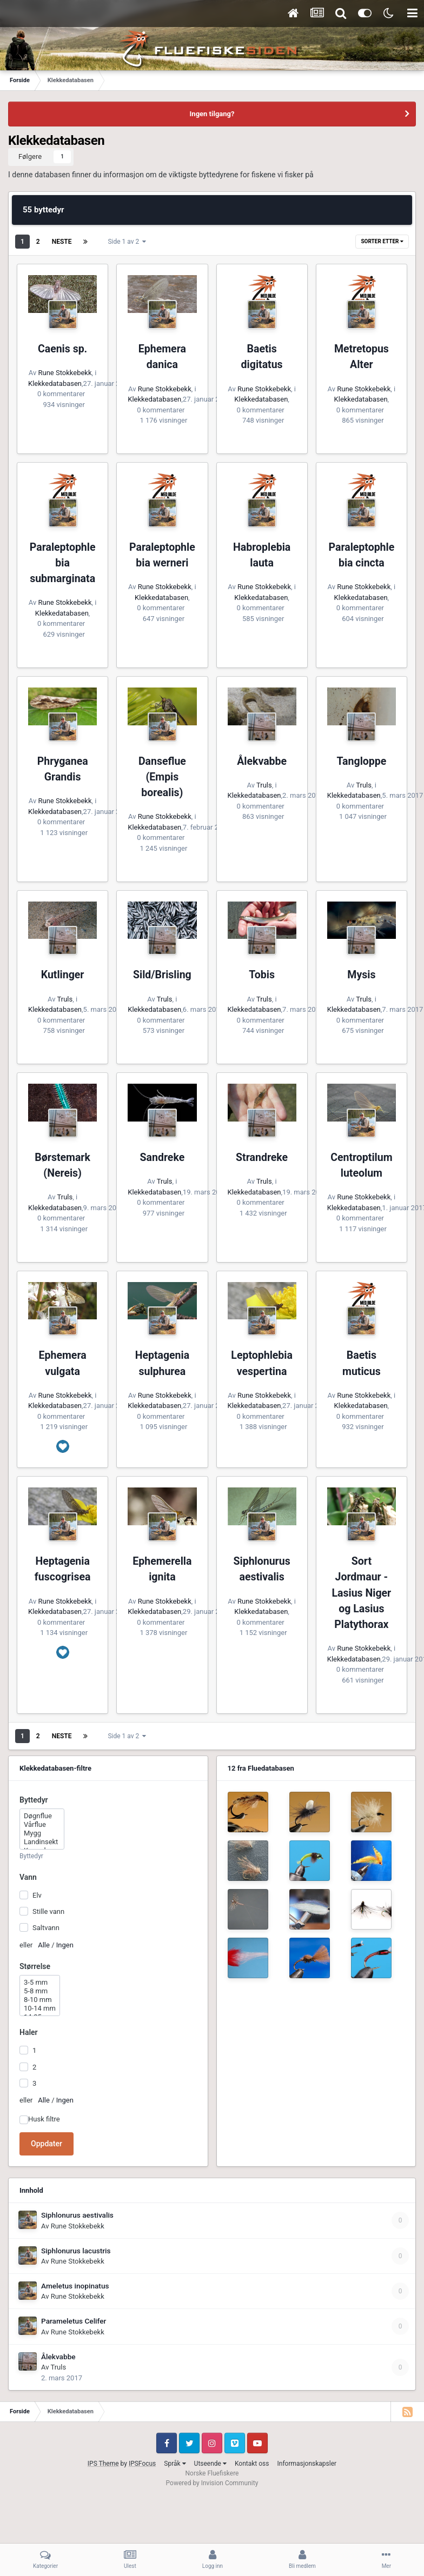  Describe the element at coordinates (55, 383) in the screenshot. I see `Klekkedatabasen` at that location.